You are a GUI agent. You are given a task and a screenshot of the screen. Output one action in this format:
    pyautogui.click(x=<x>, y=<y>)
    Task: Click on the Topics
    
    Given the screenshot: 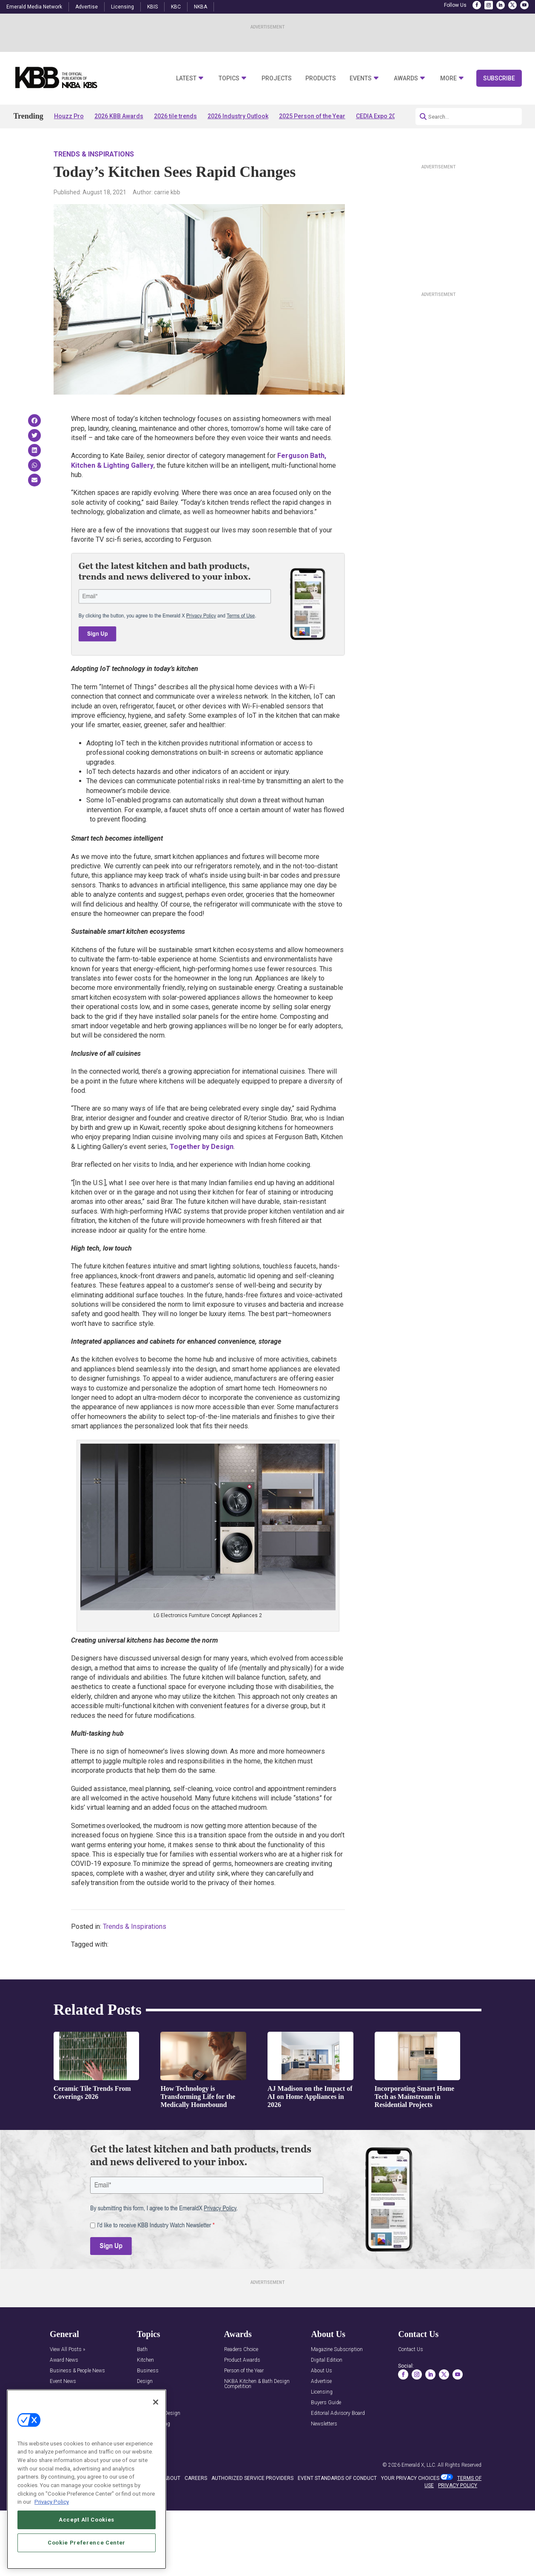 What is the action you would take?
    pyautogui.click(x=229, y=78)
    